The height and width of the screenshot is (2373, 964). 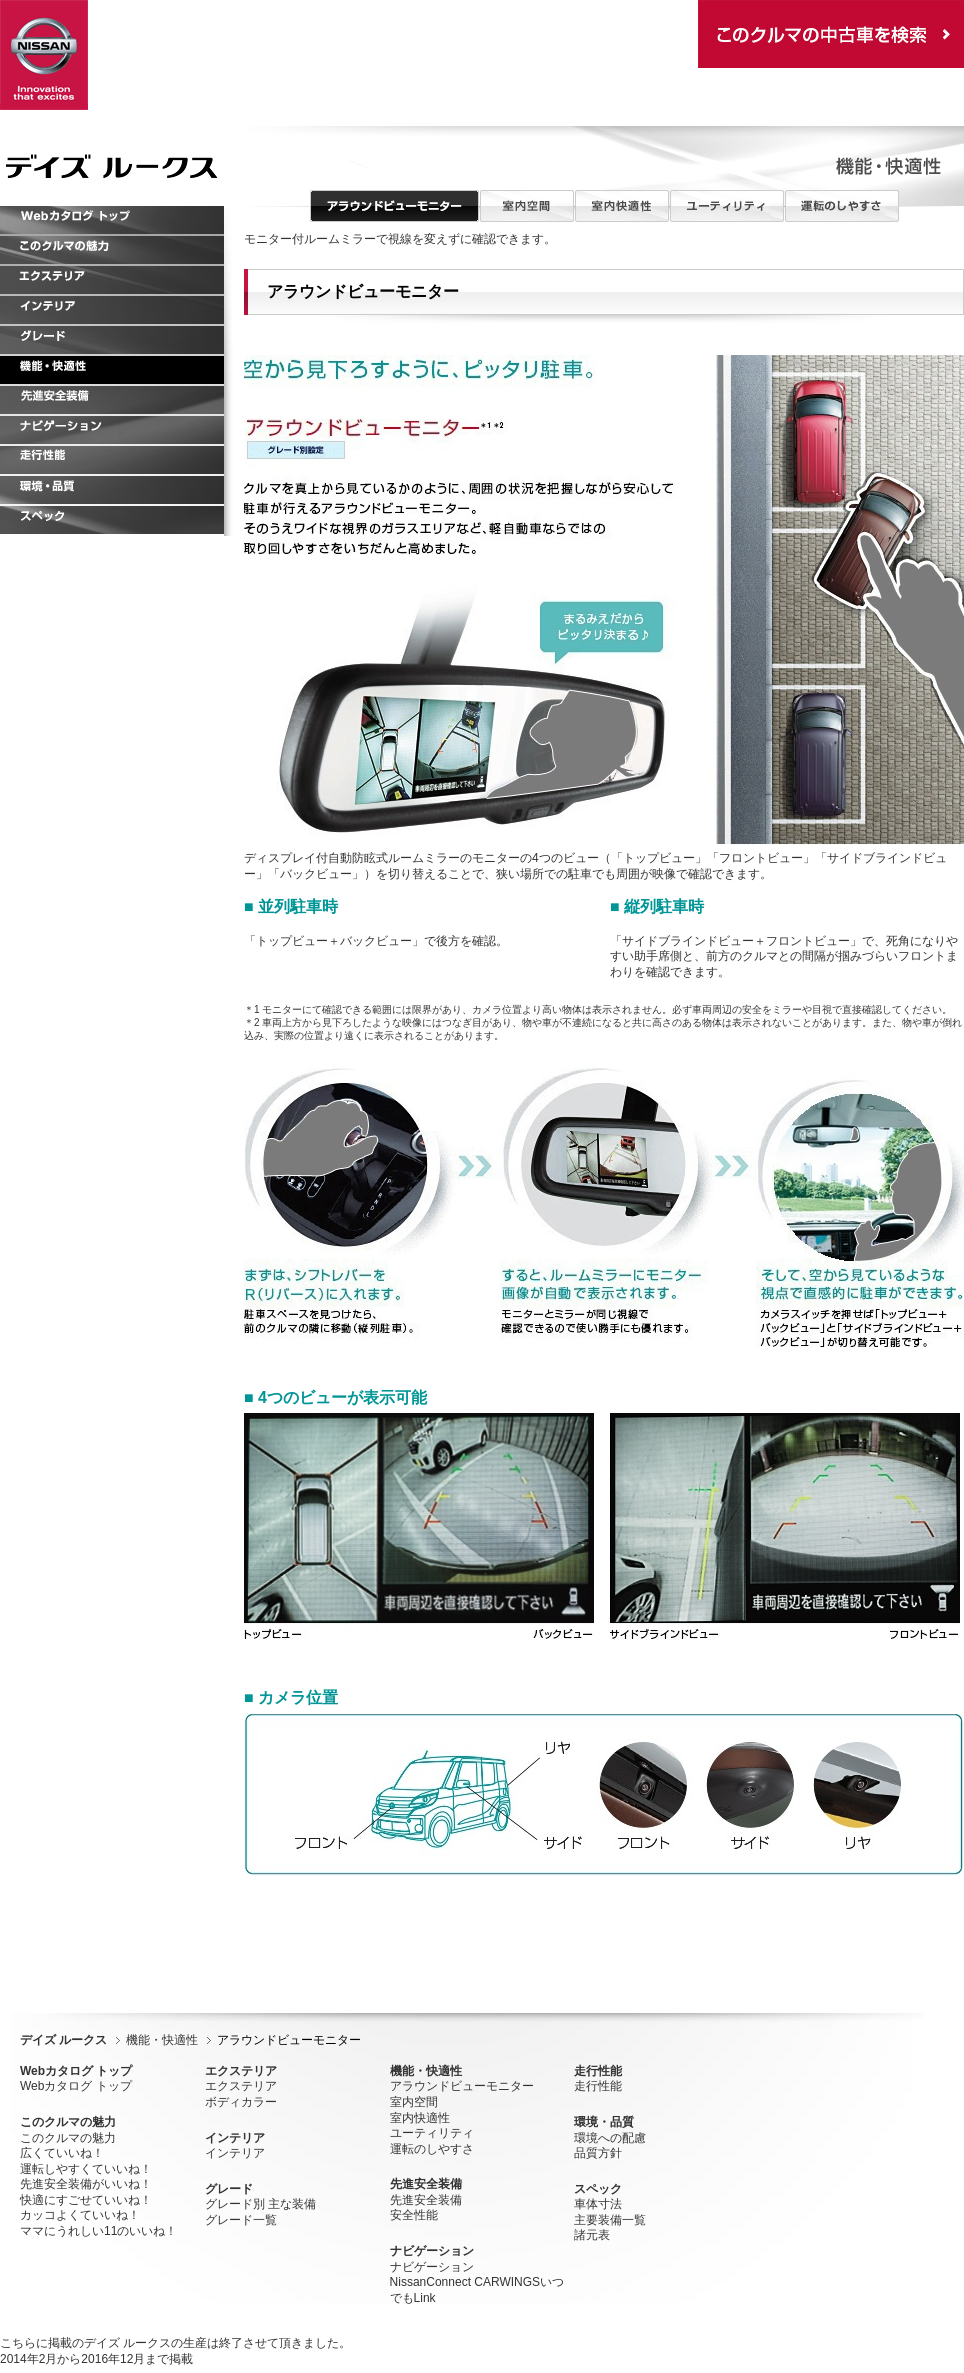 What do you see at coordinates (598, 2204) in the screenshot?
I see `車体寸法` at bounding box center [598, 2204].